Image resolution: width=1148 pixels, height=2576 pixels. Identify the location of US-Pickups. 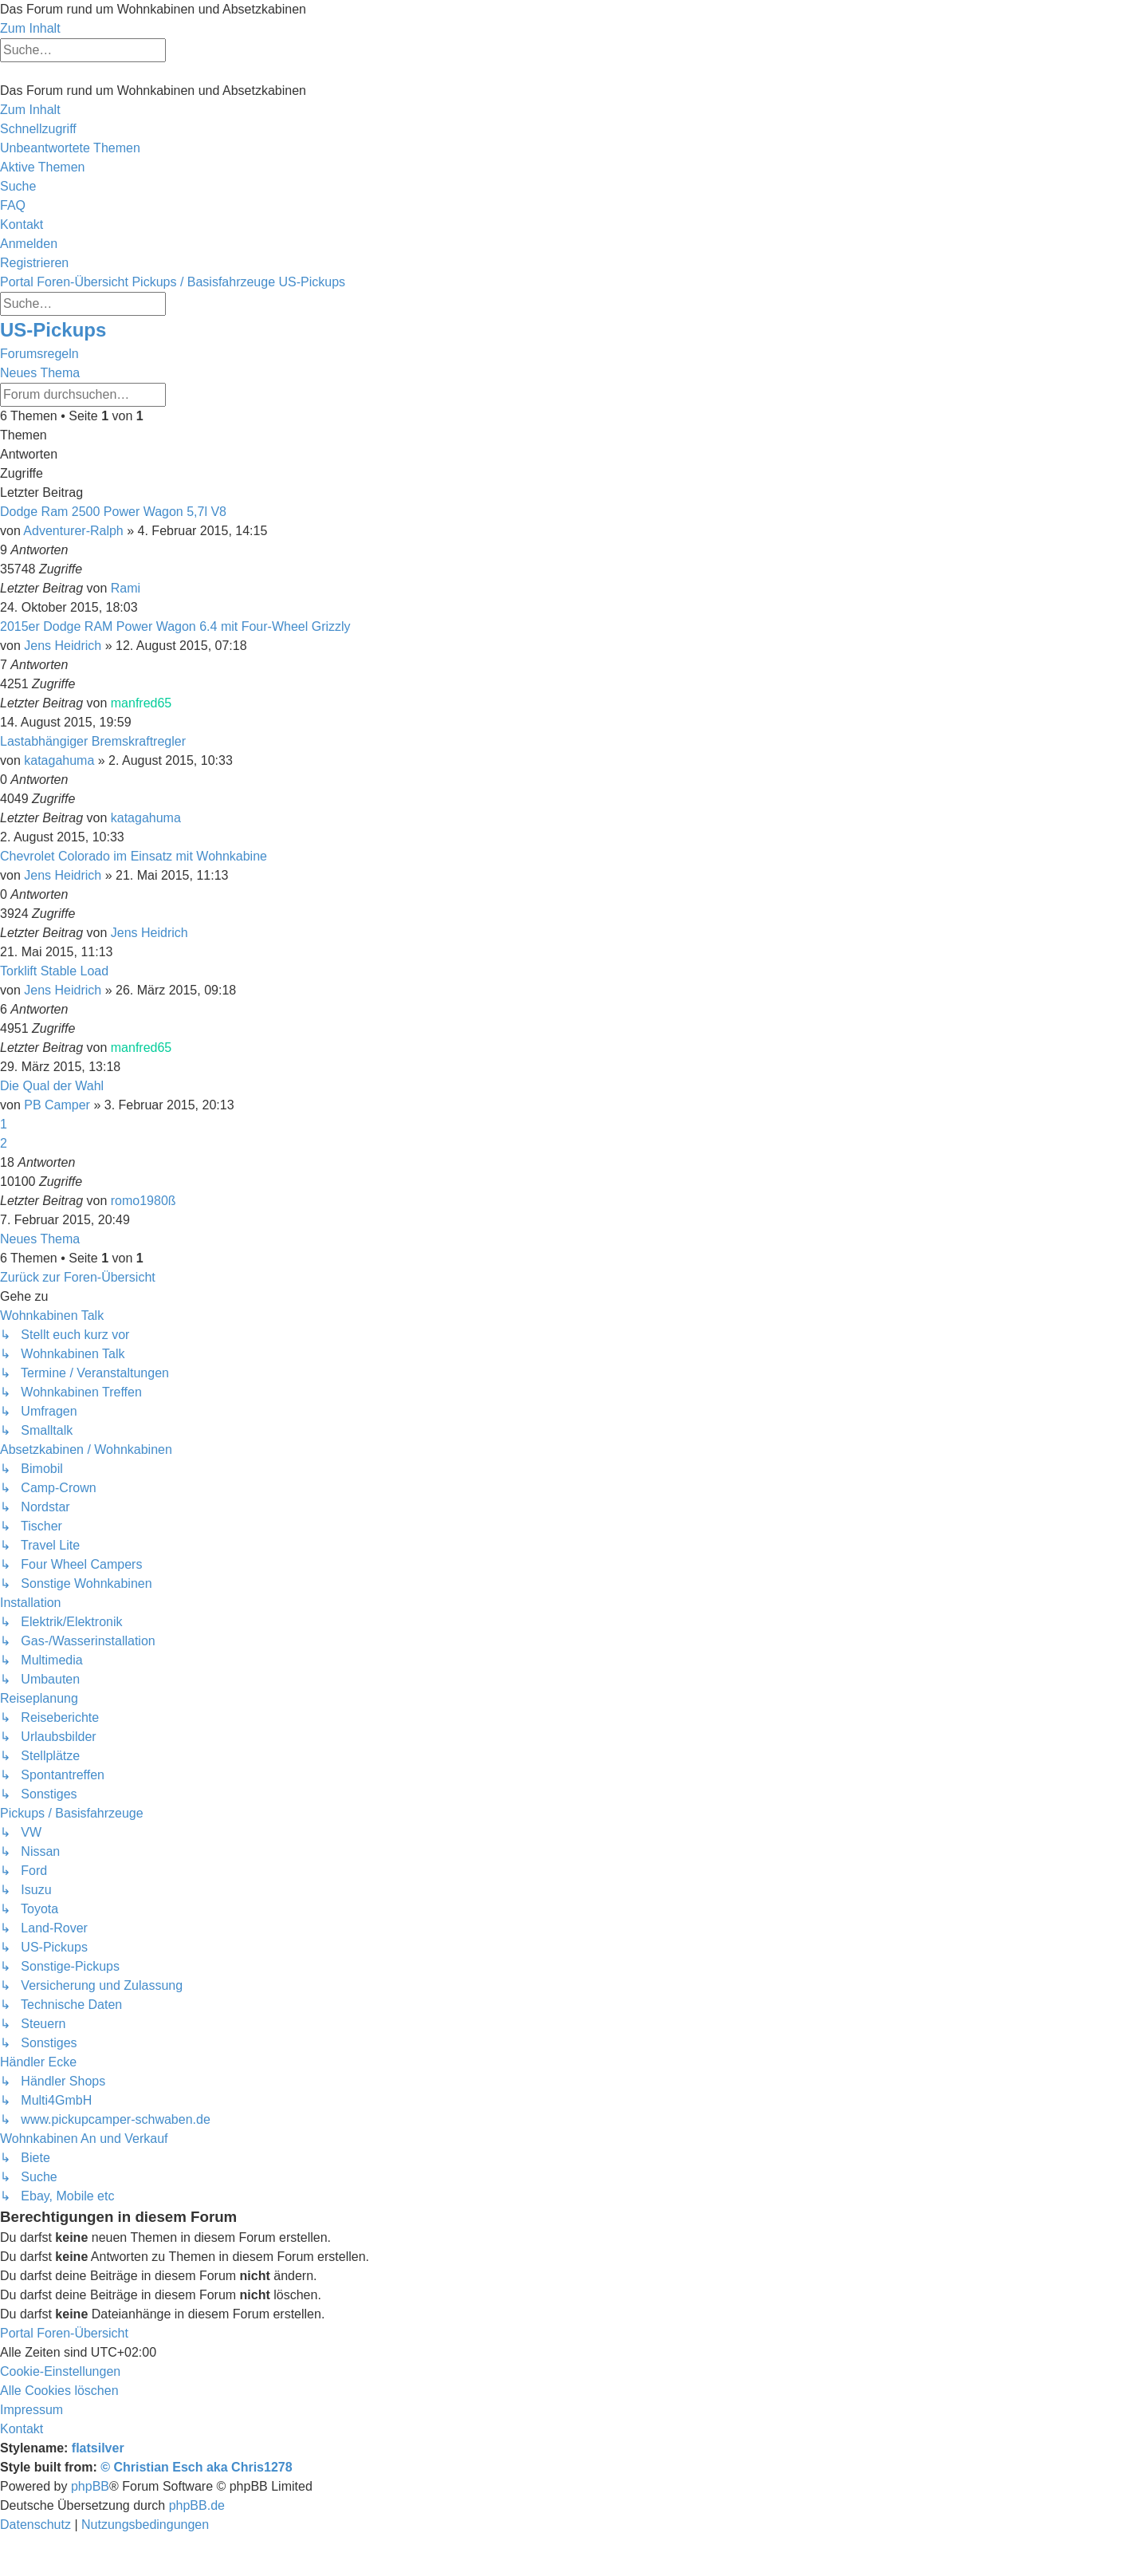
(53, 330).